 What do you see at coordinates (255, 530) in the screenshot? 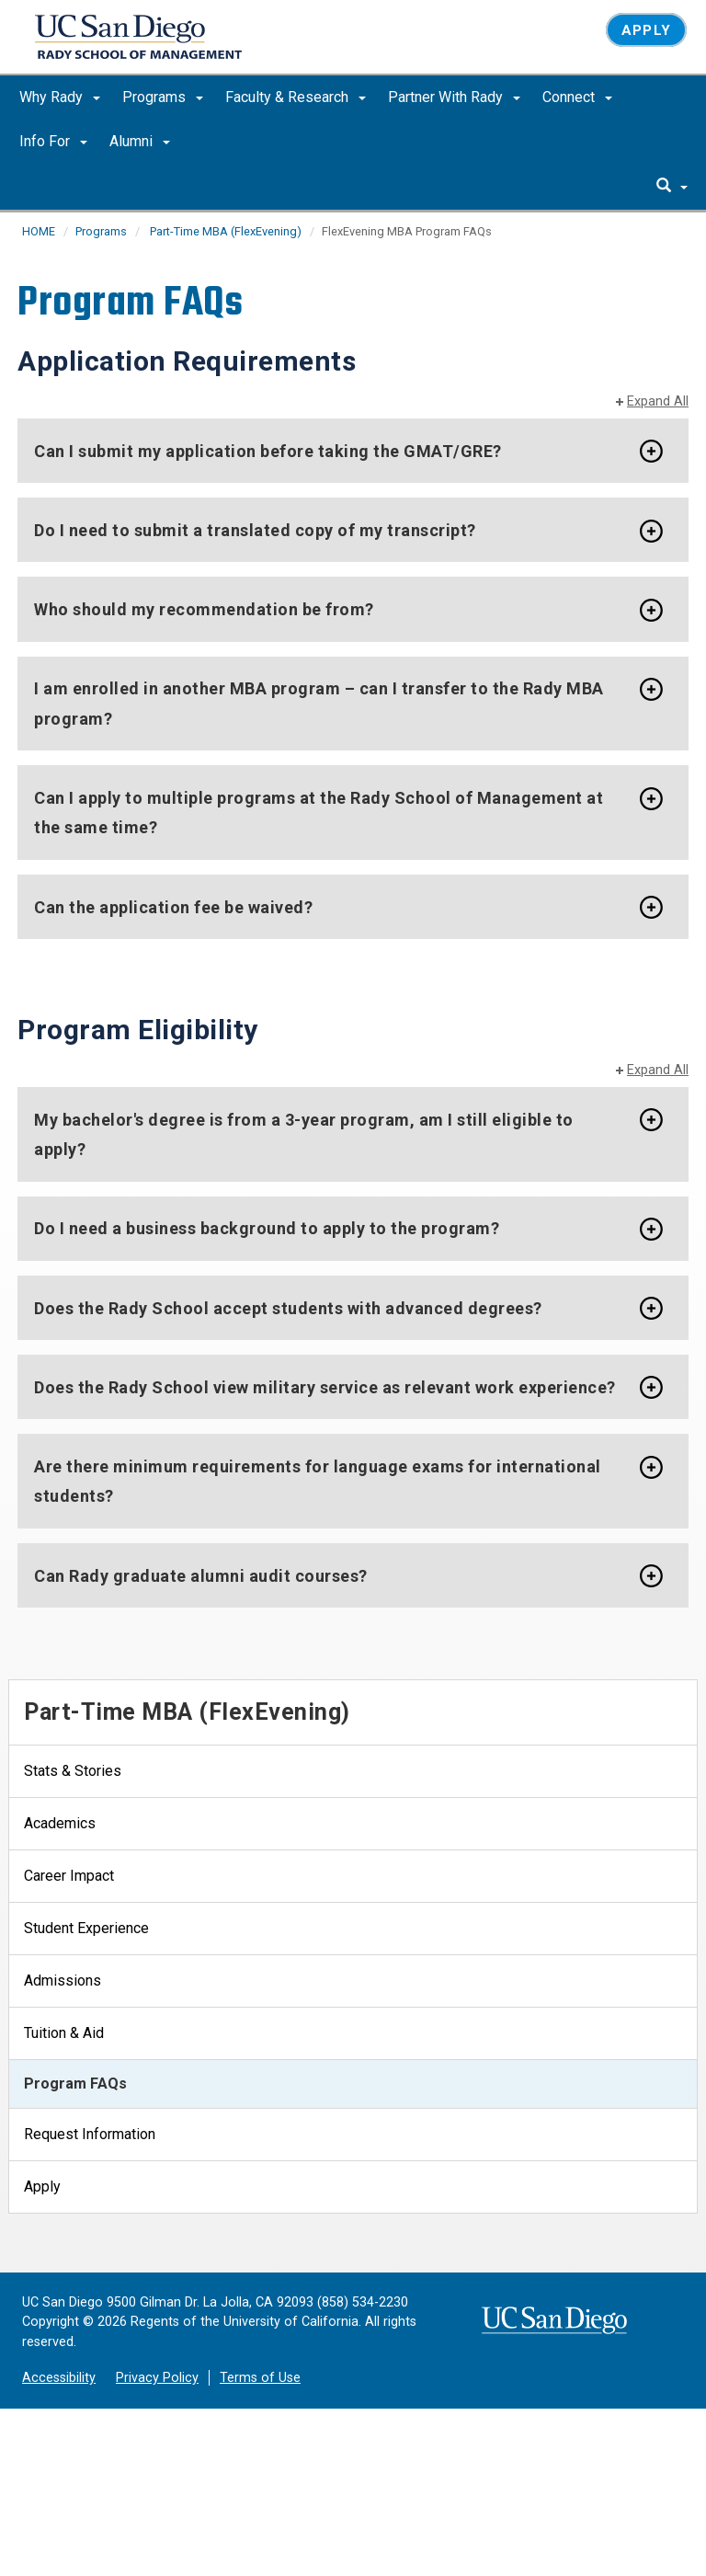
I see `Do I need to submit a translated copy of my transcript?` at bounding box center [255, 530].